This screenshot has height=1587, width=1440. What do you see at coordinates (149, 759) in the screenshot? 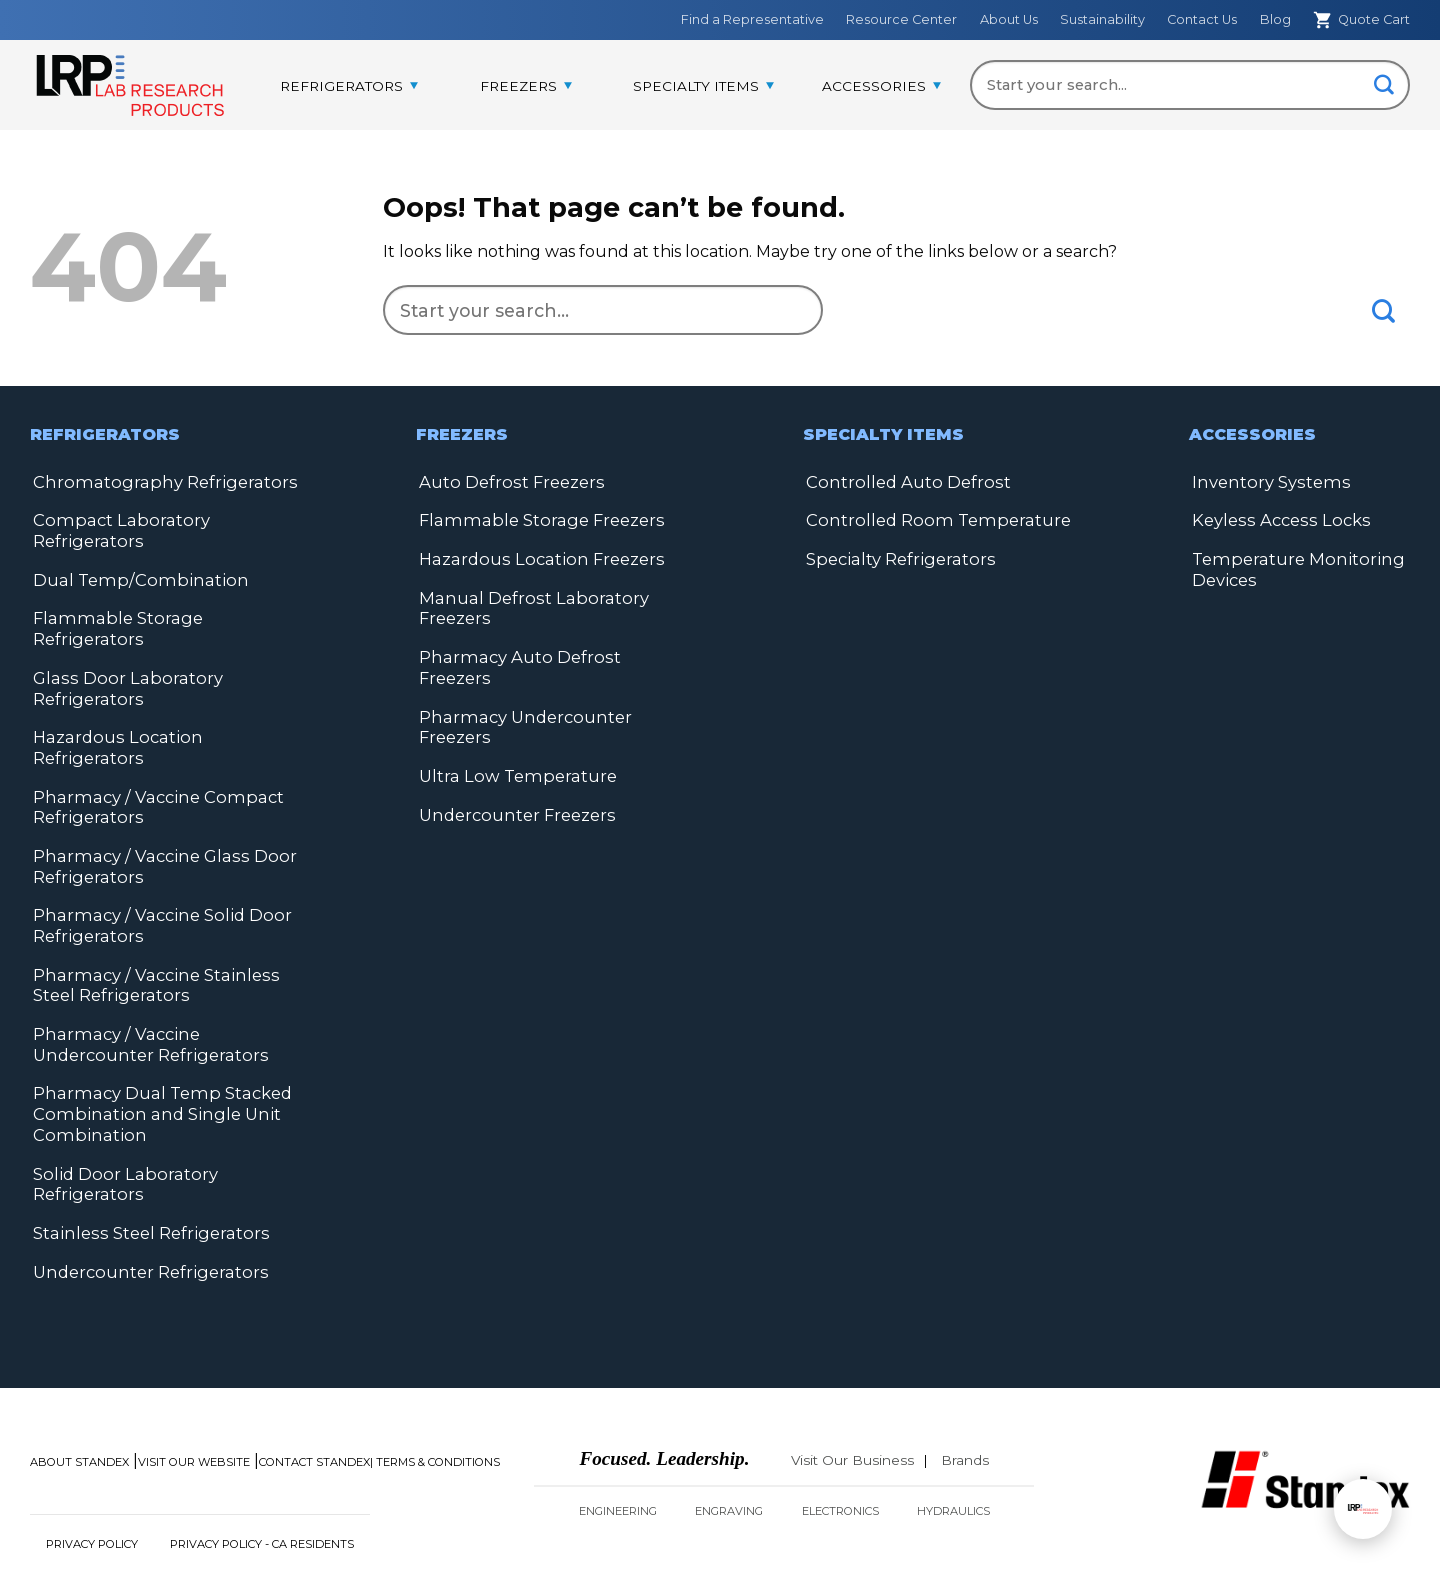
I see `Pharmacy / Vaccine Compact Refrigerators` at bounding box center [149, 759].